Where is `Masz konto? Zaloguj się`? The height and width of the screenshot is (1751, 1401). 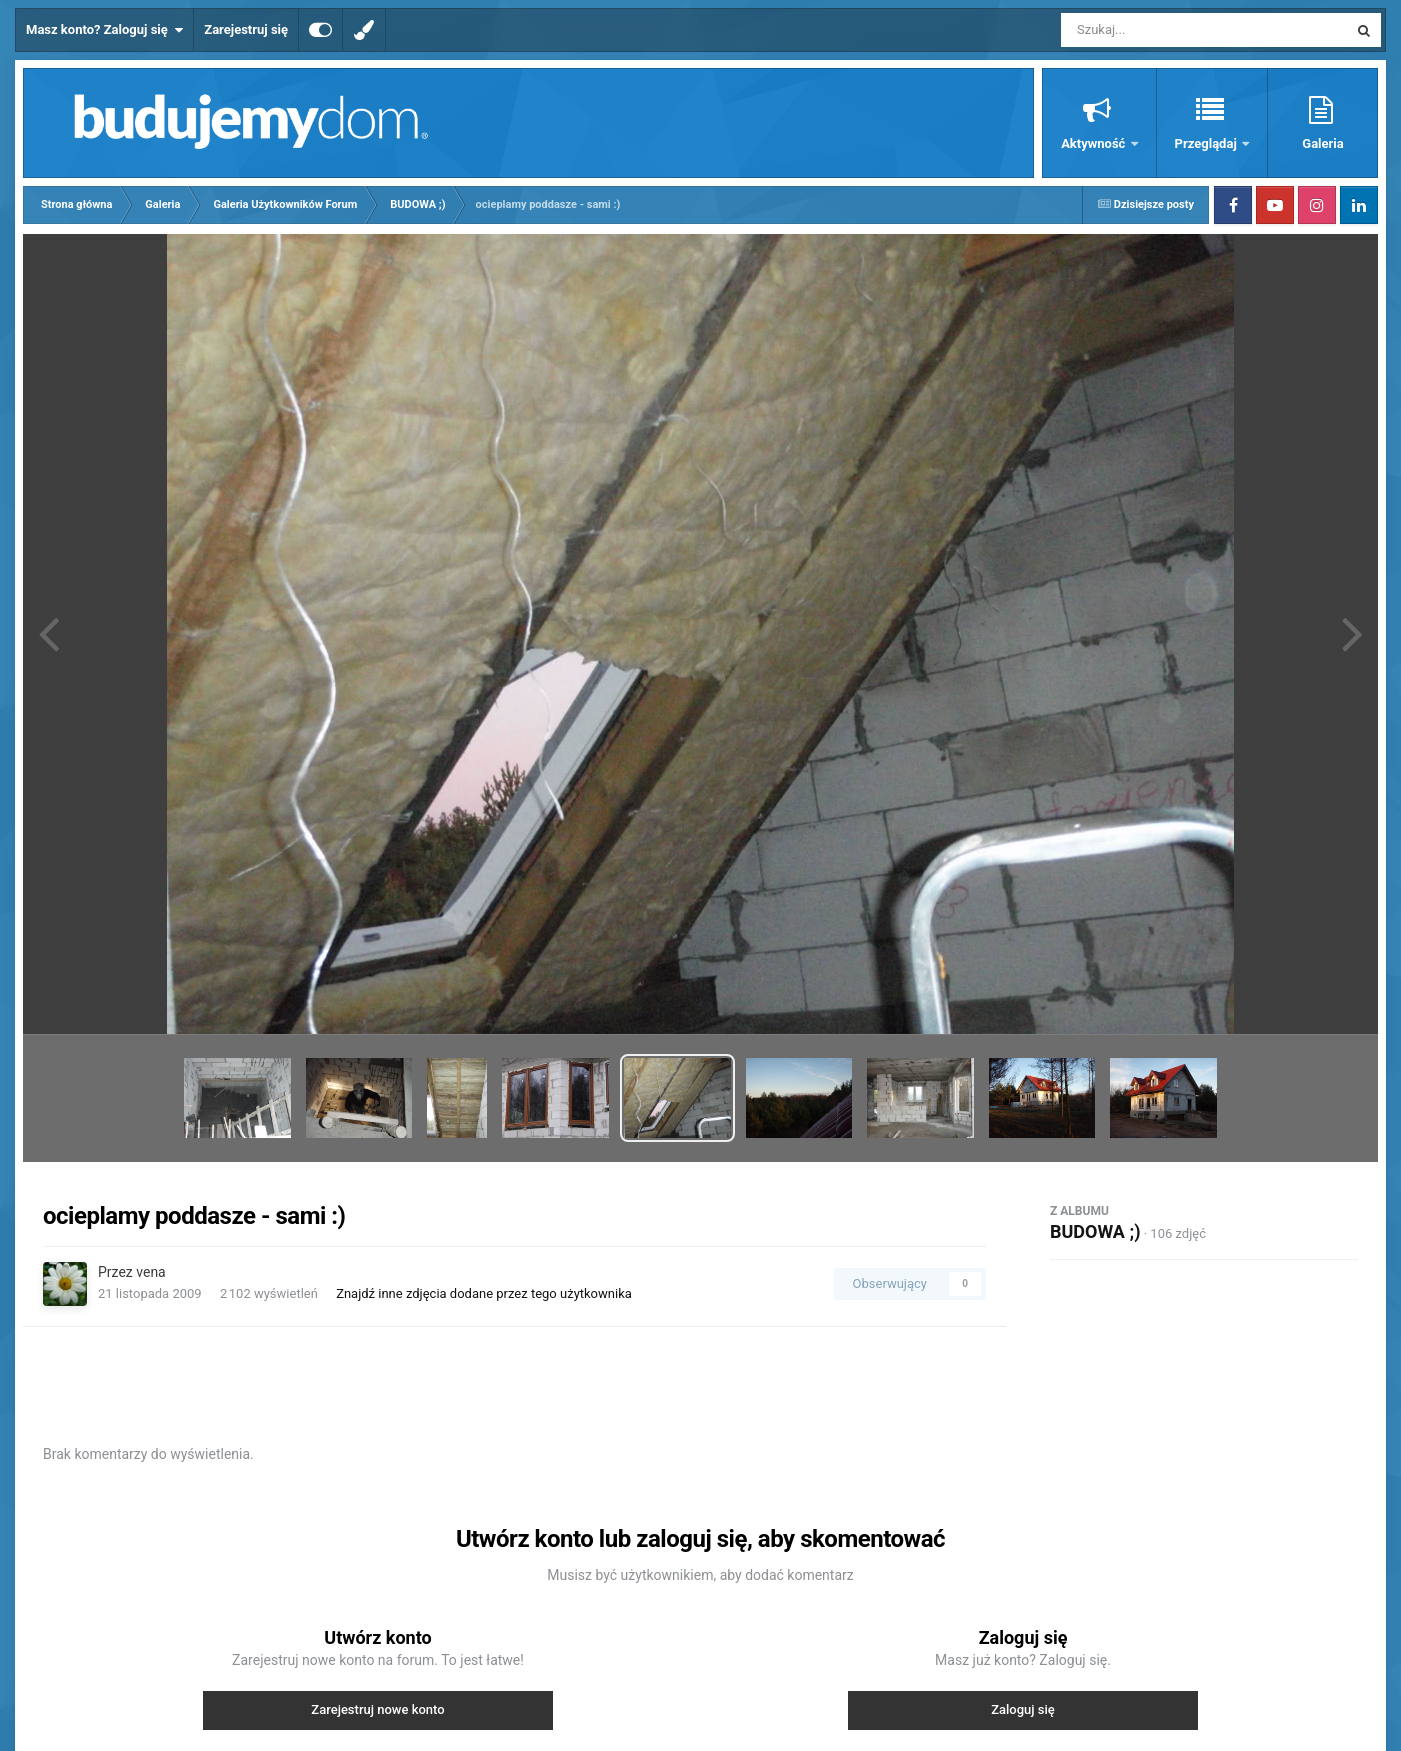
Masz konto? Zaloguj się is located at coordinates (104, 30).